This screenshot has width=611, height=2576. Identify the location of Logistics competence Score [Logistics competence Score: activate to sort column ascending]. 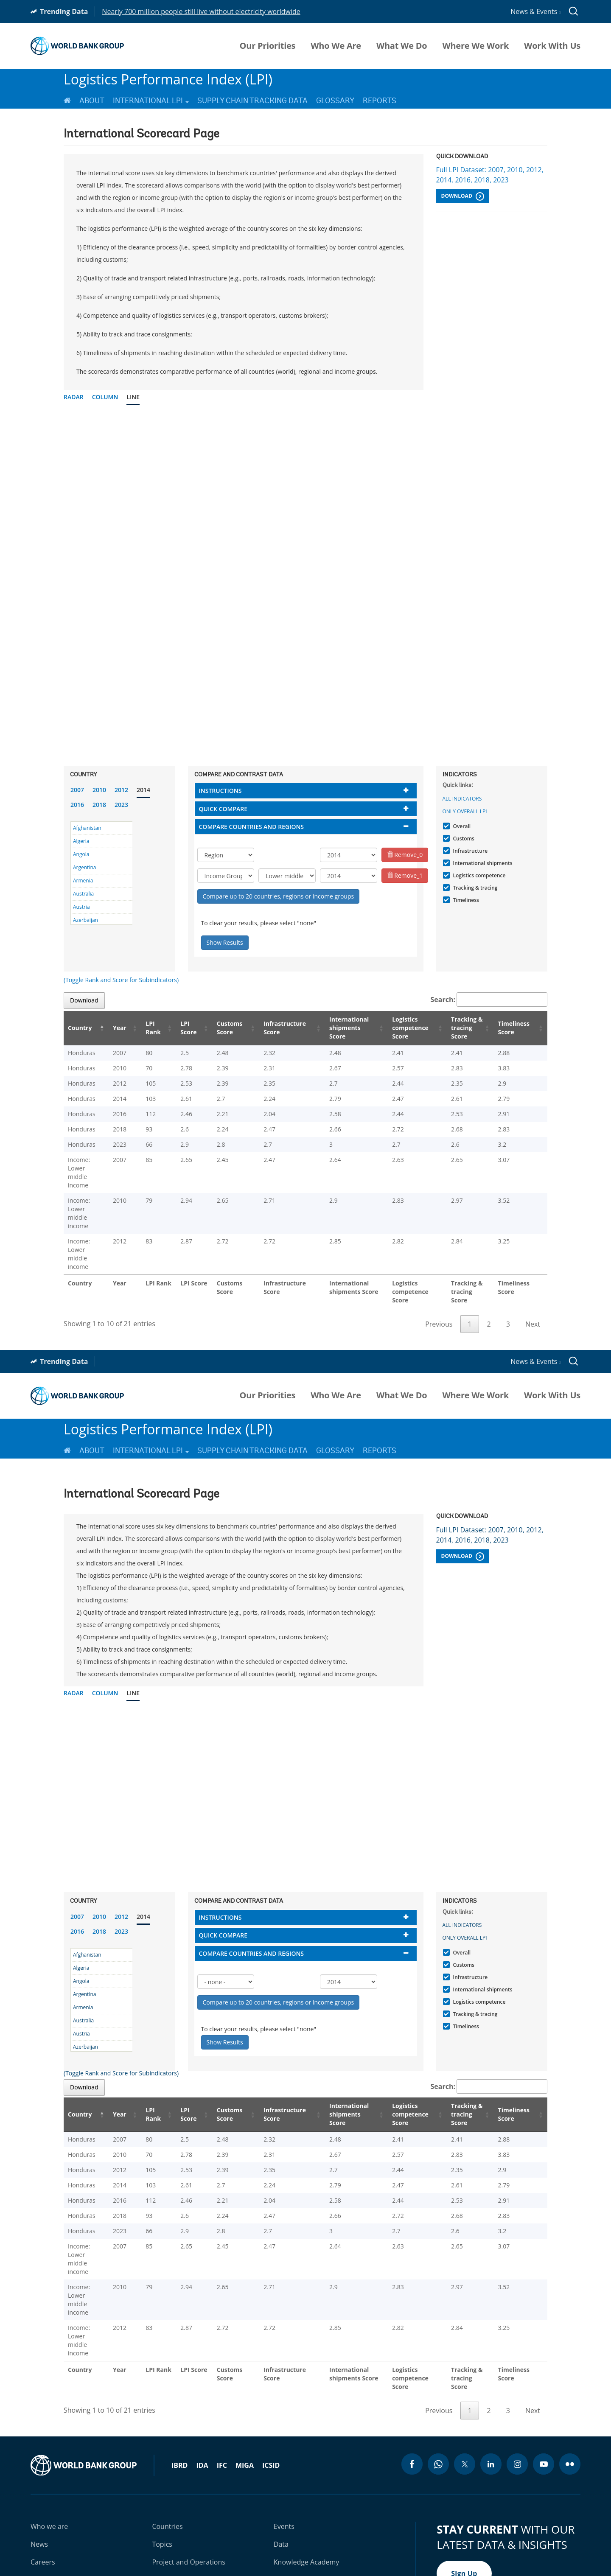
(407, 1027).